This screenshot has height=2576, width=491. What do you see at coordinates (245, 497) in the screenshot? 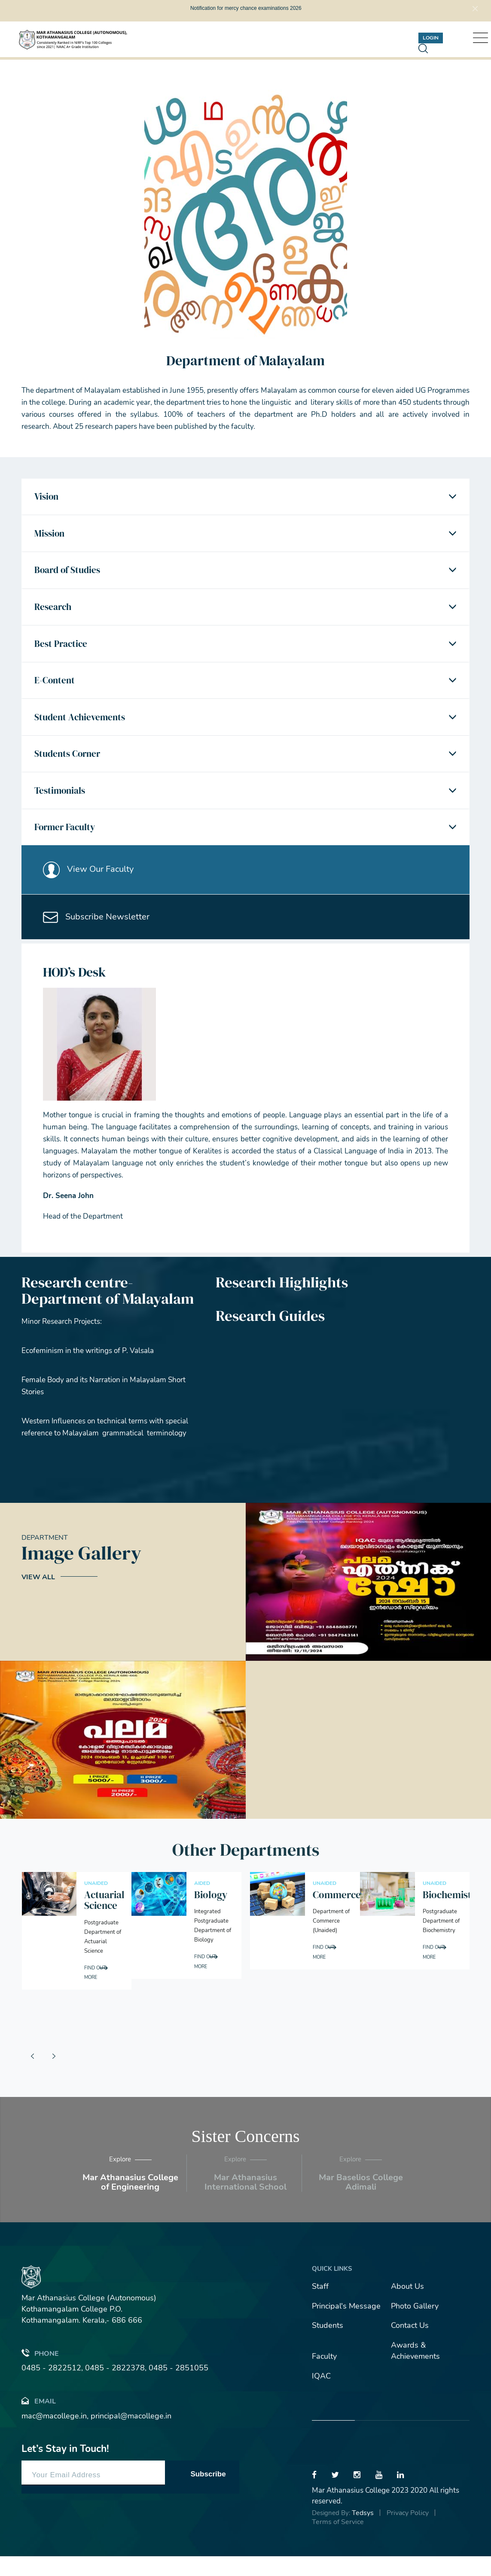
I see `[tab]` at bounding box center [245, 497].